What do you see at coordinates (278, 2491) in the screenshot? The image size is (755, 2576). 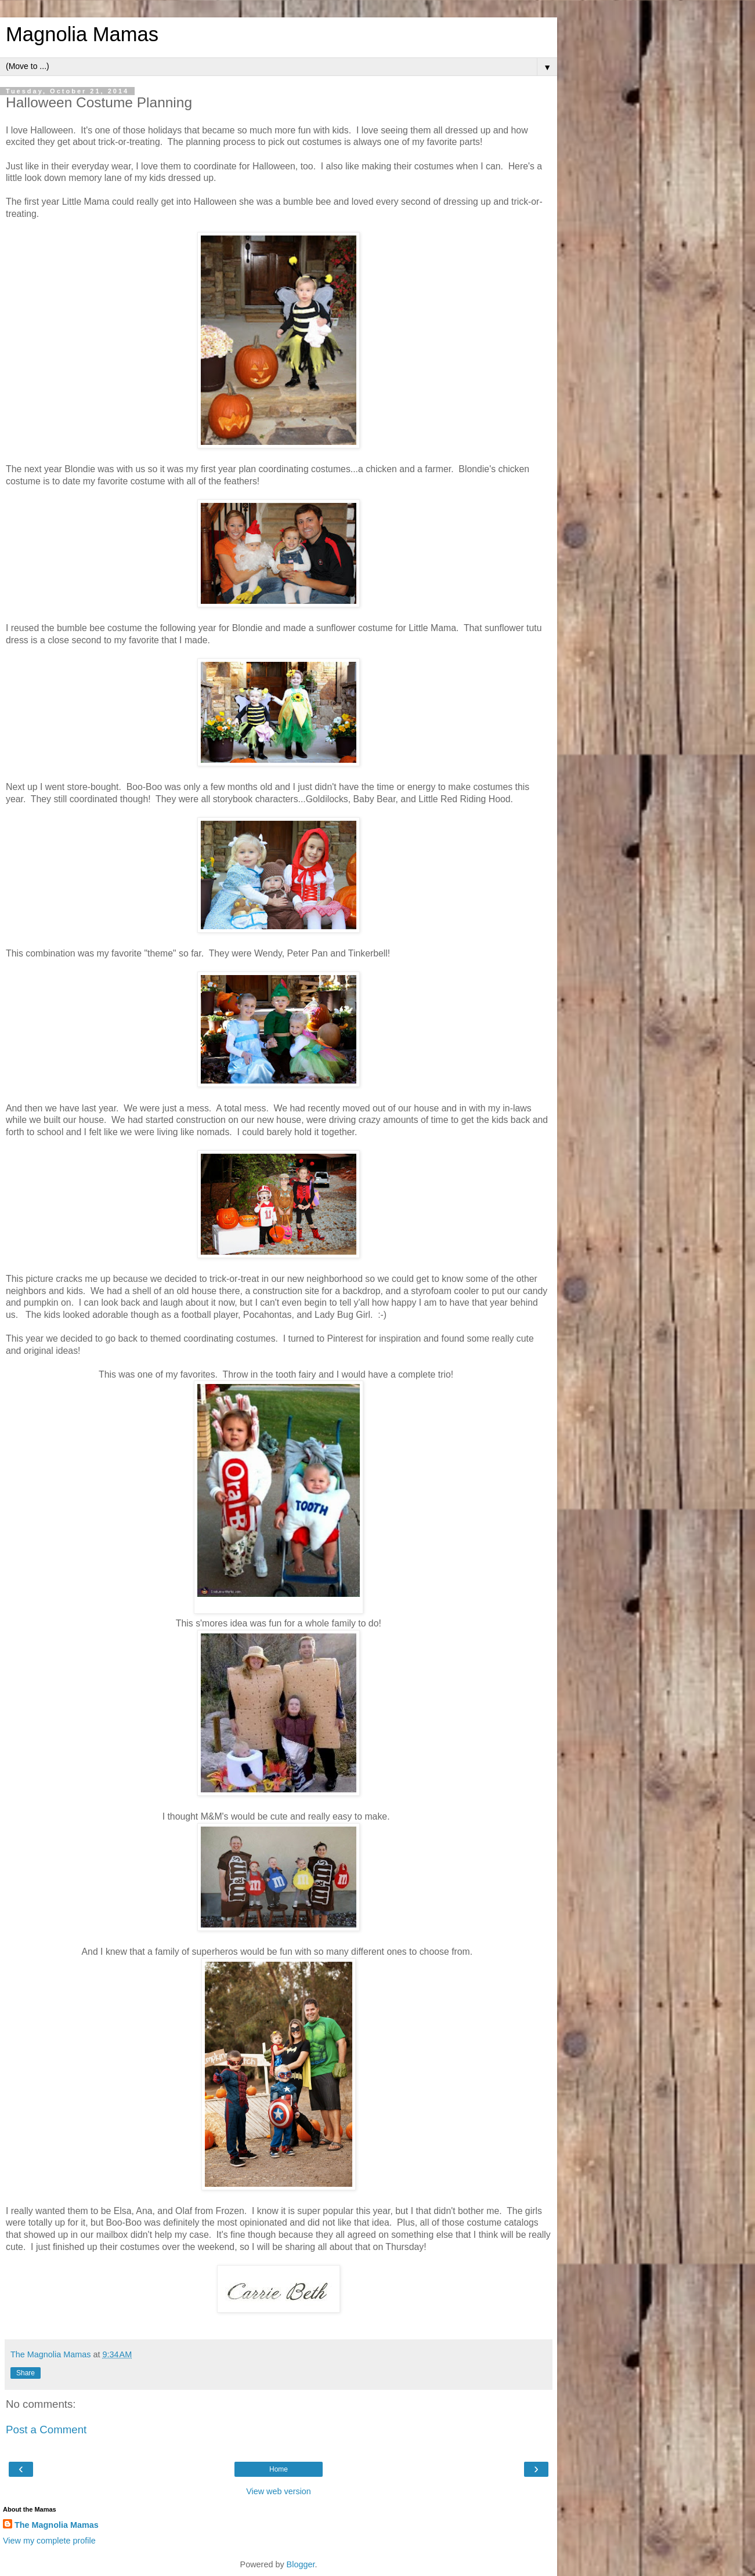 I see `View web version` at bounding box center [278, 2491].